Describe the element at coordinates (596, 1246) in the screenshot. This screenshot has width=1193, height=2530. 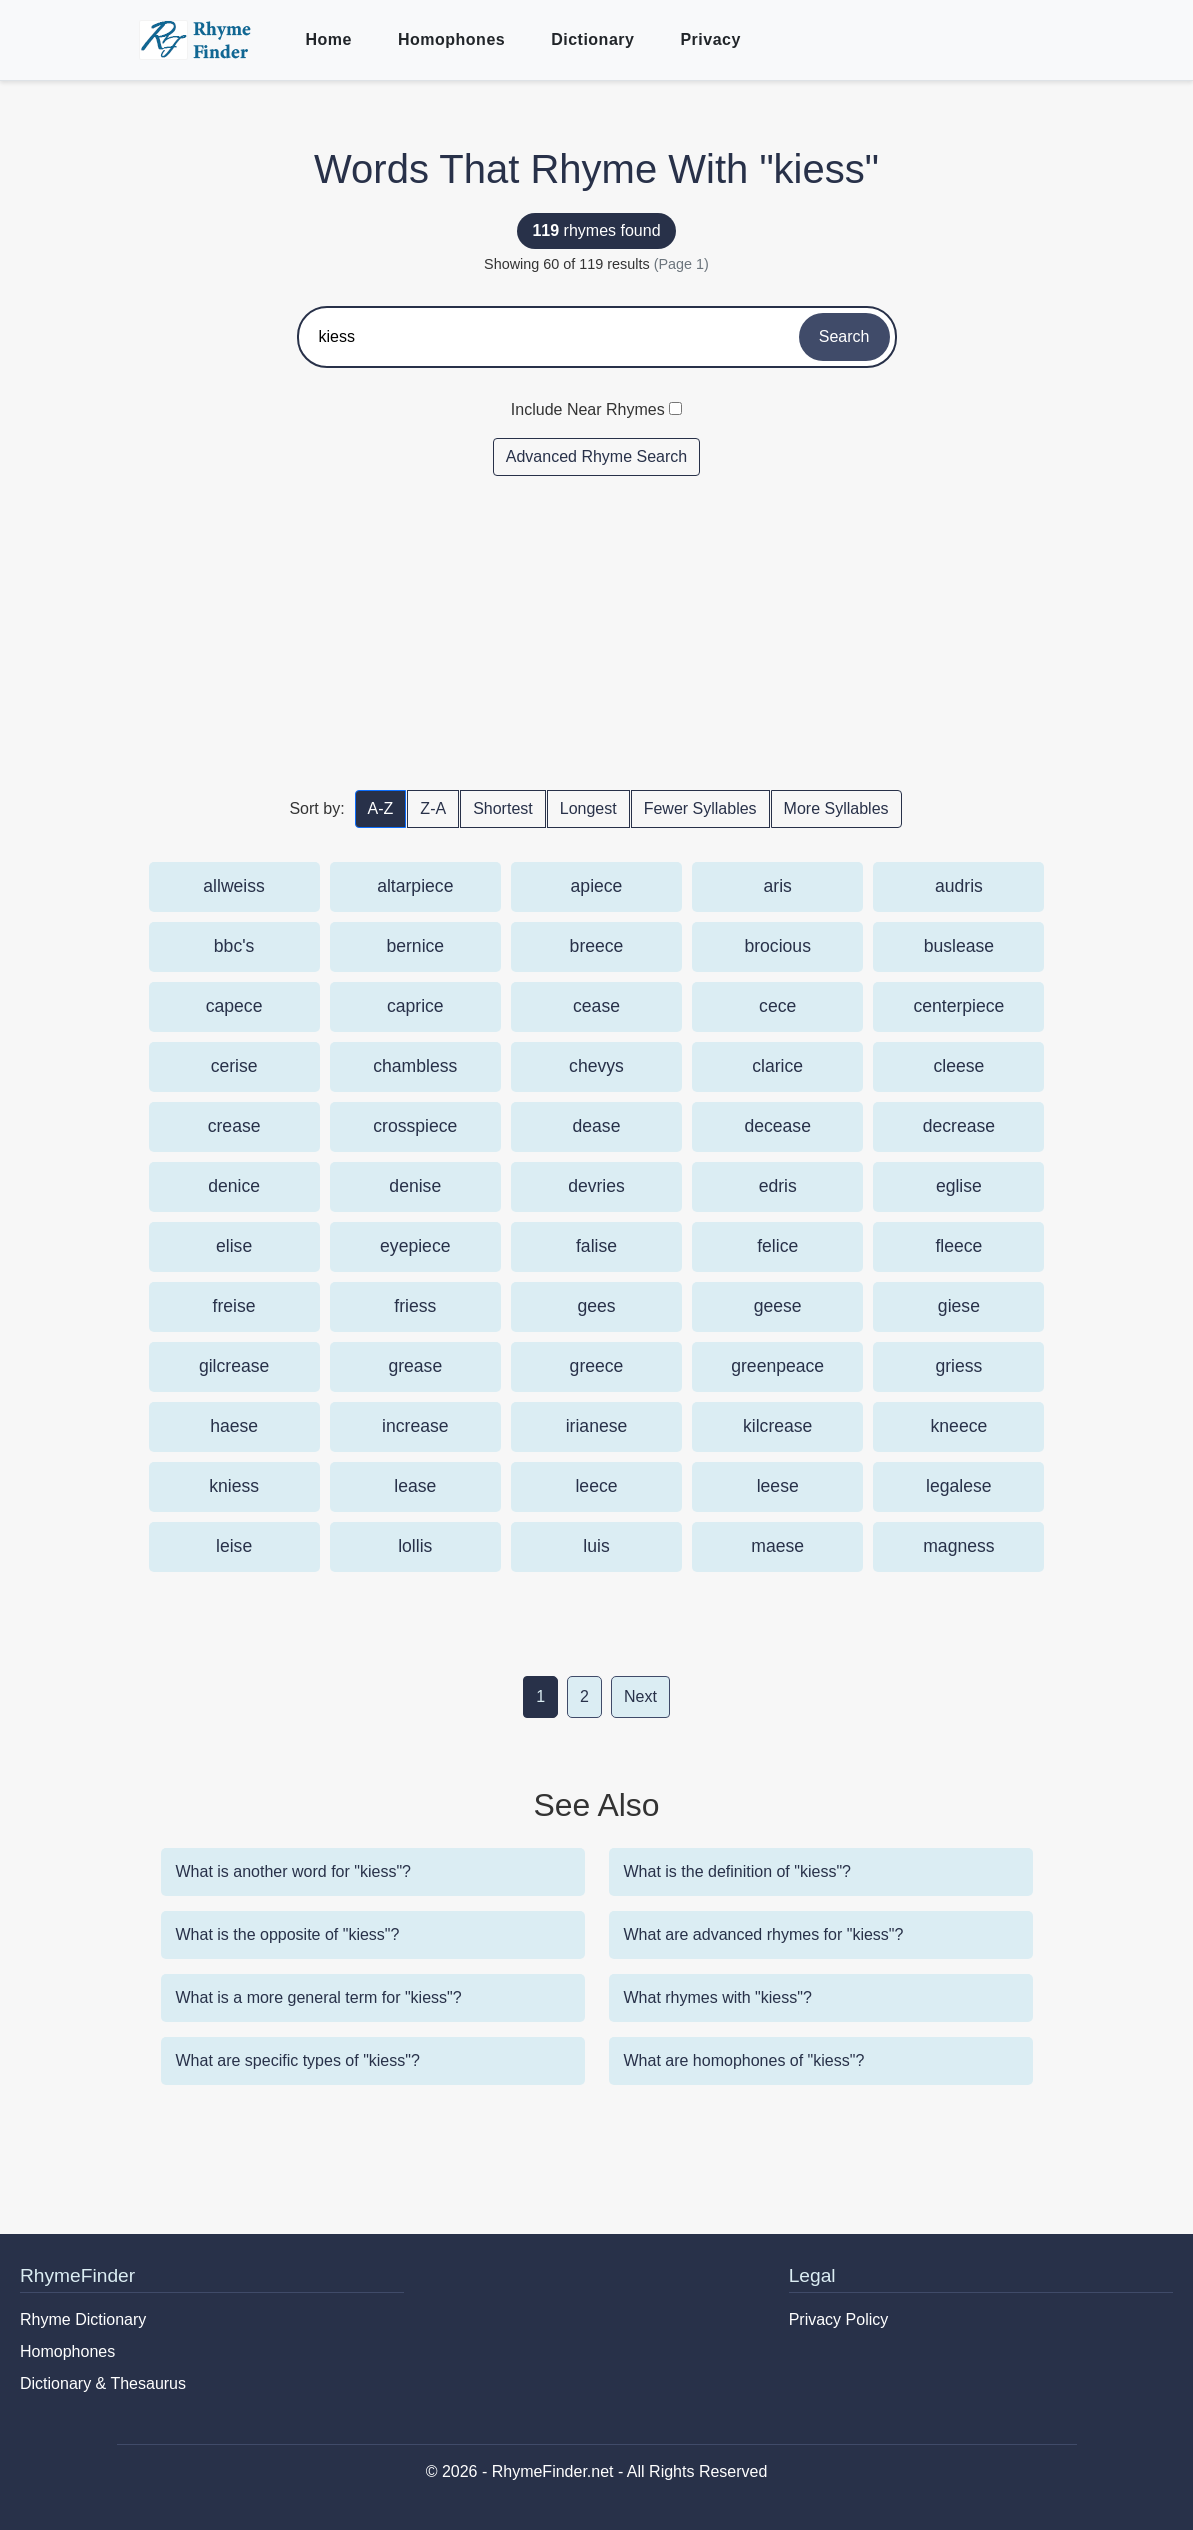
I see `falise` at that location.